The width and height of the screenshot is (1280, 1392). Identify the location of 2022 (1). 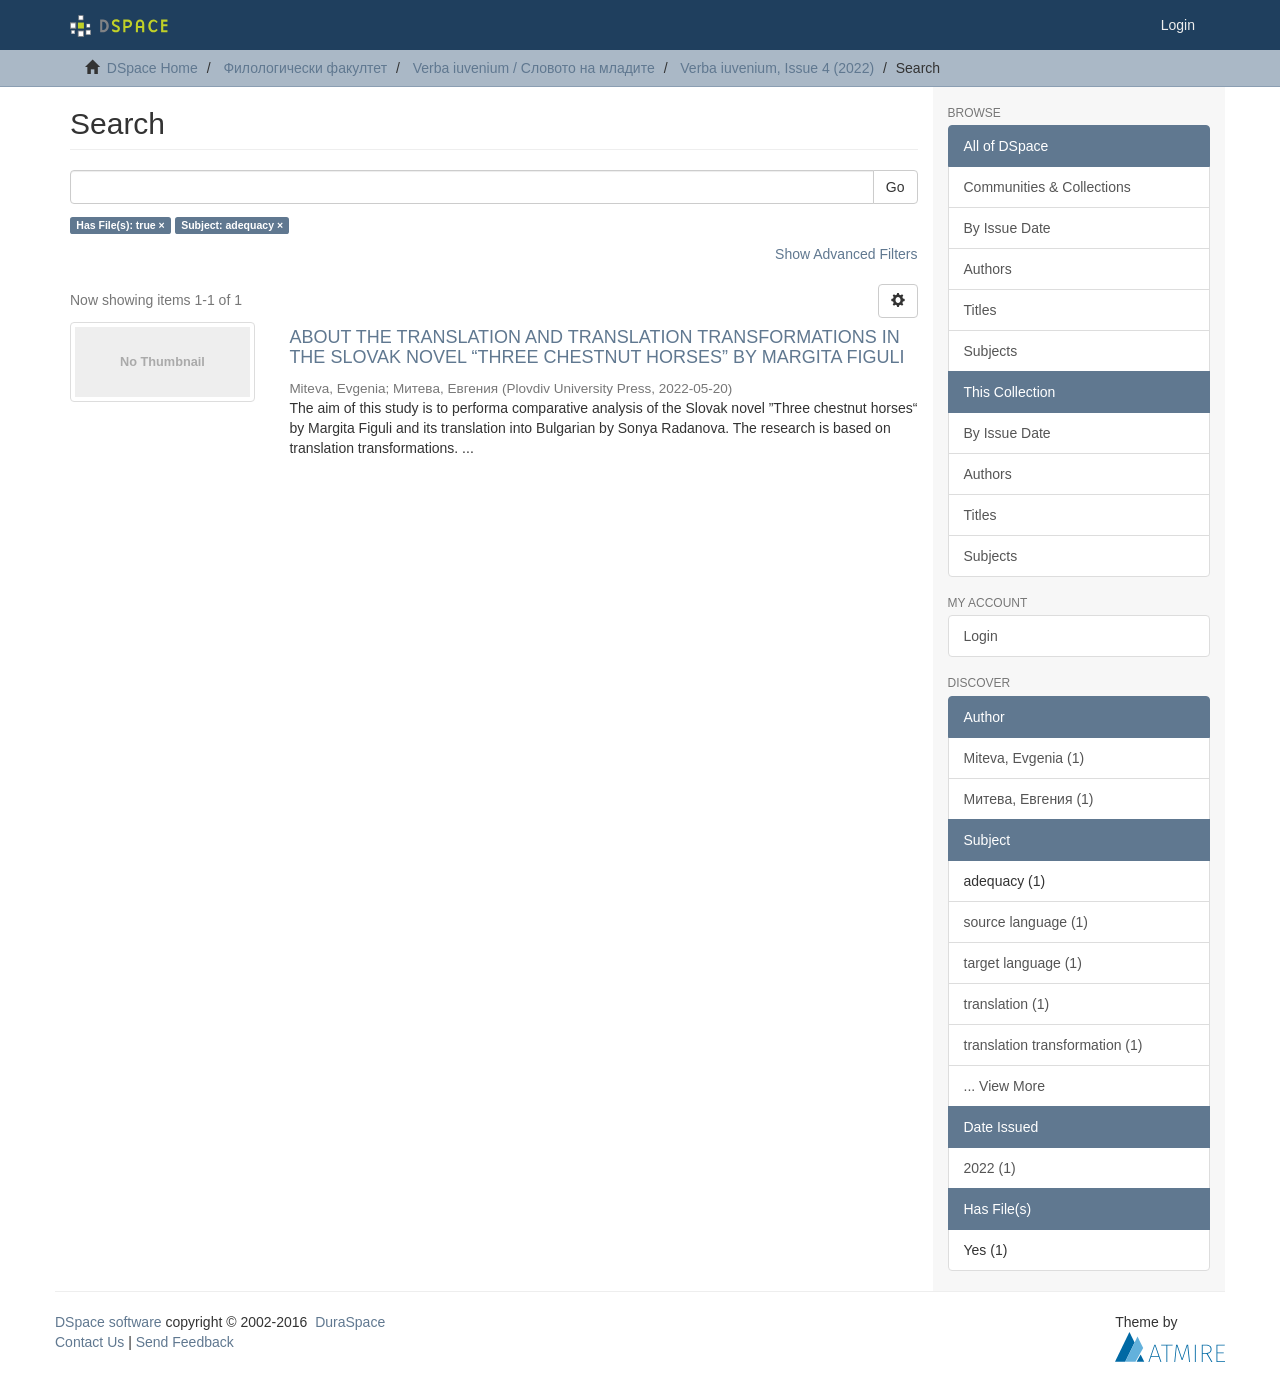
(990, 1168).